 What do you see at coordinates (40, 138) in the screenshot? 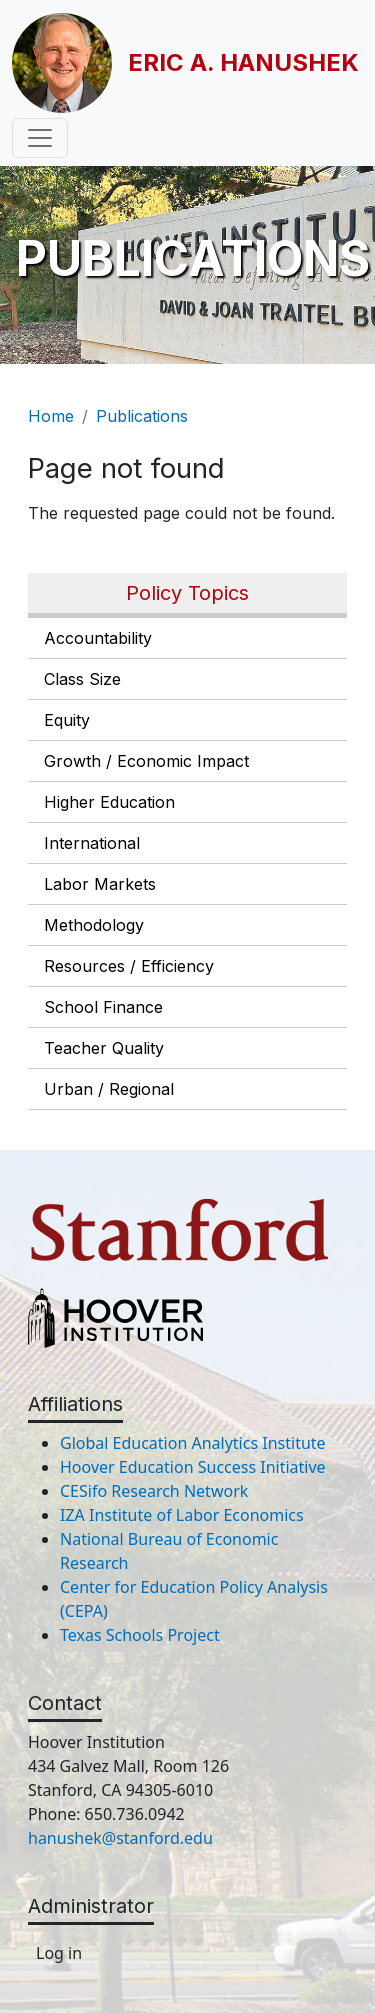
I see `[Toggle navigation]` at bounding box center [40, 138].